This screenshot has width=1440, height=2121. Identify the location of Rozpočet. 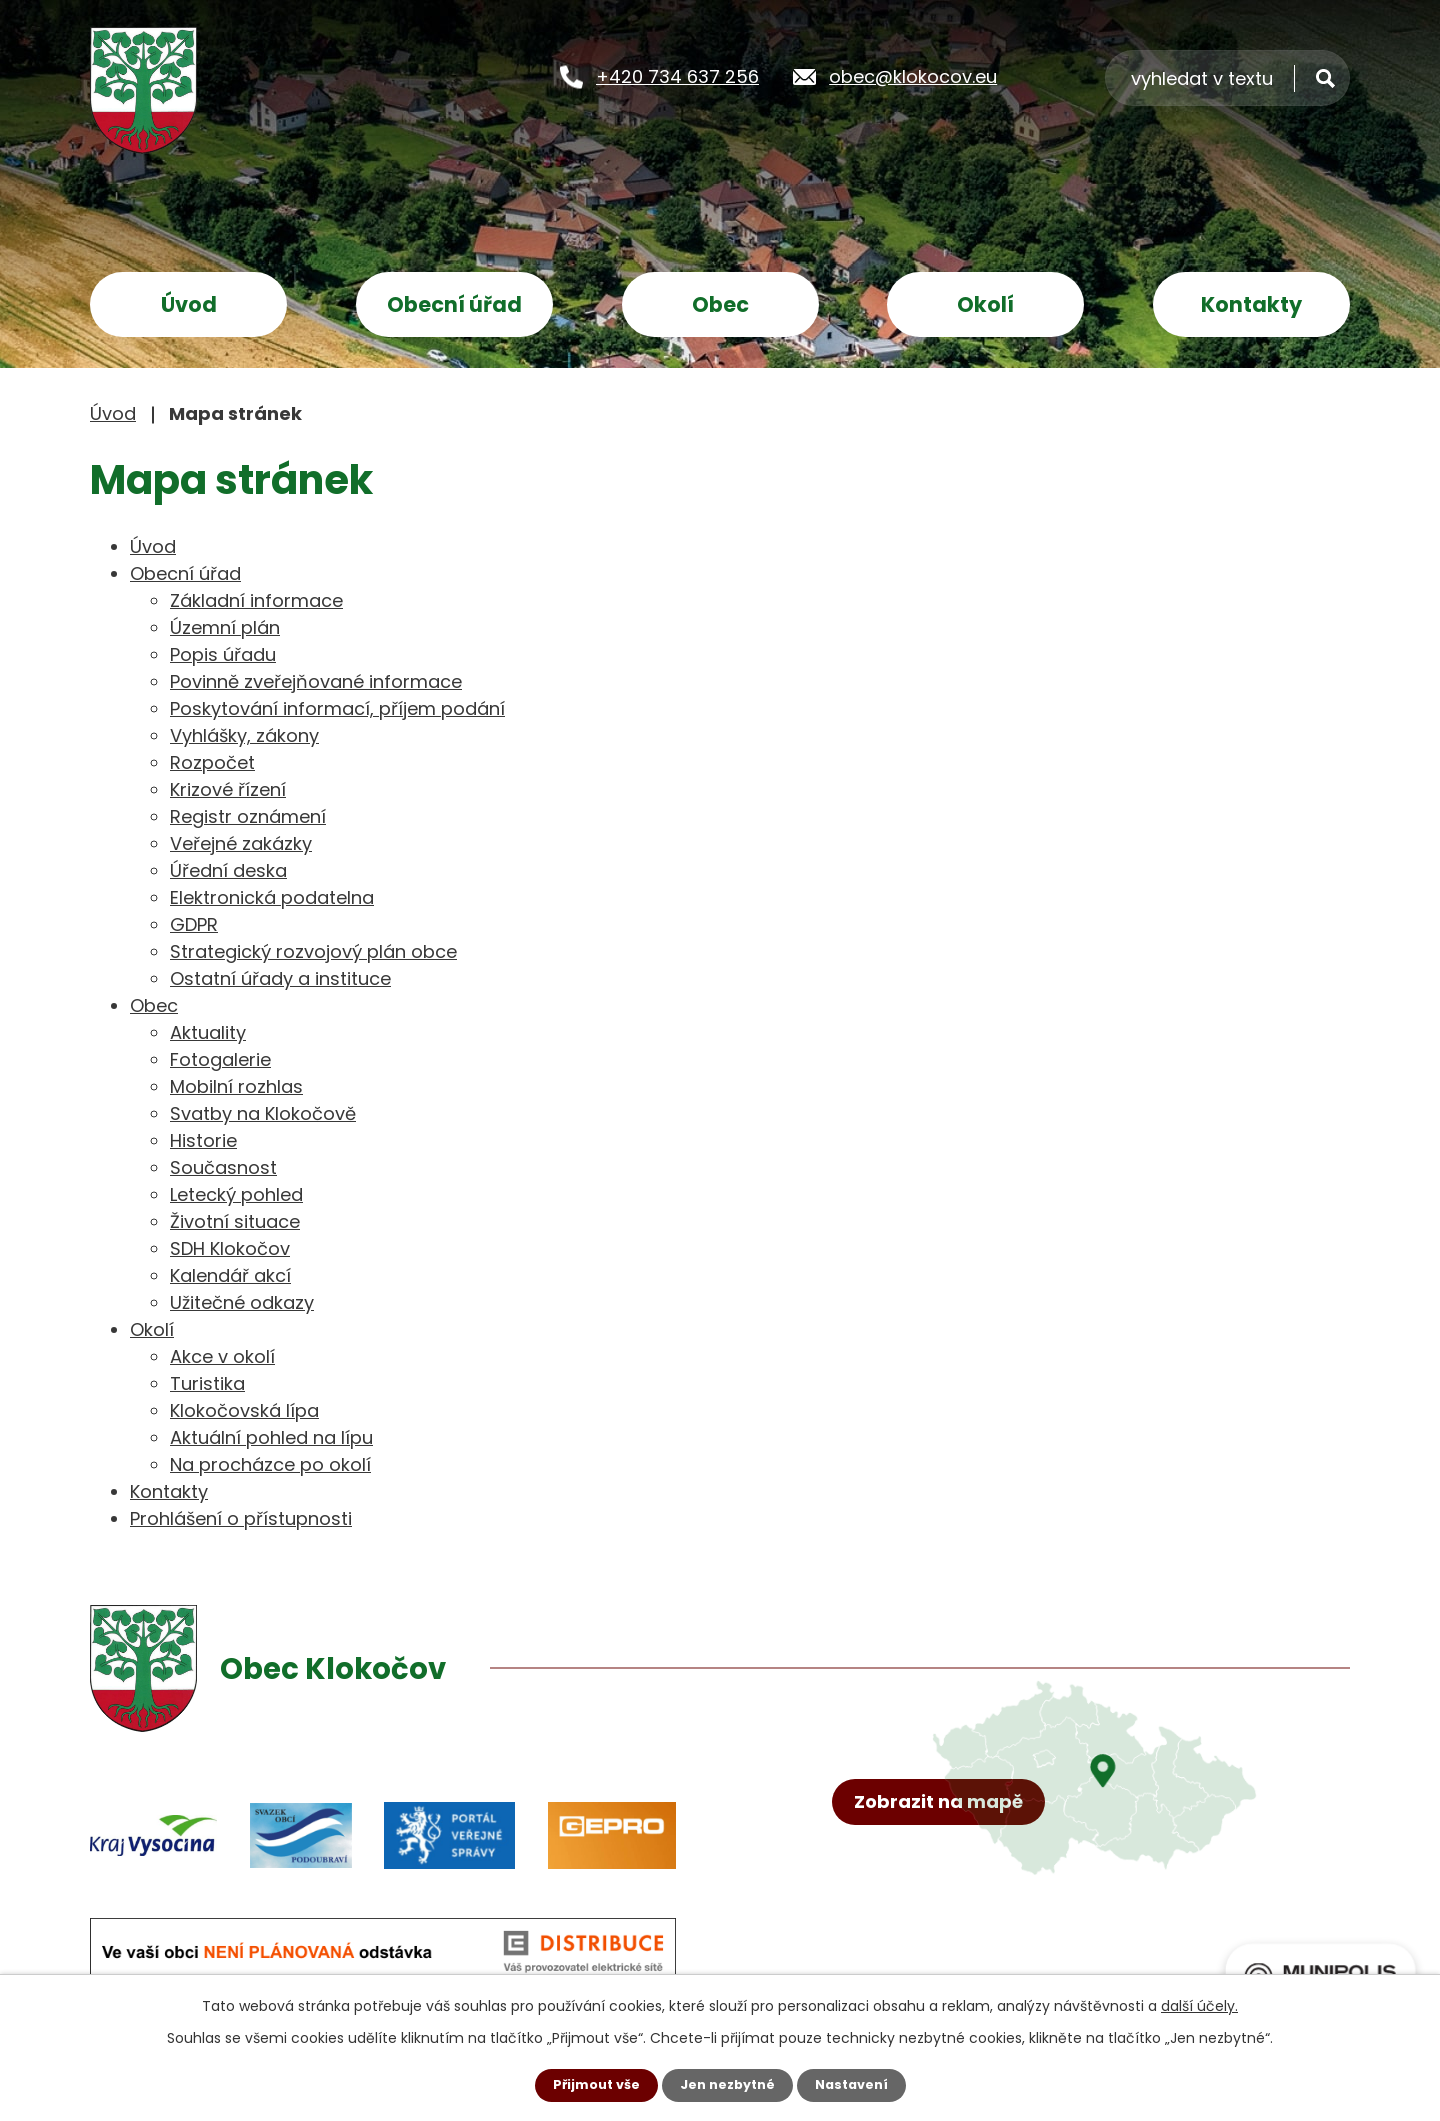
(212, 762).